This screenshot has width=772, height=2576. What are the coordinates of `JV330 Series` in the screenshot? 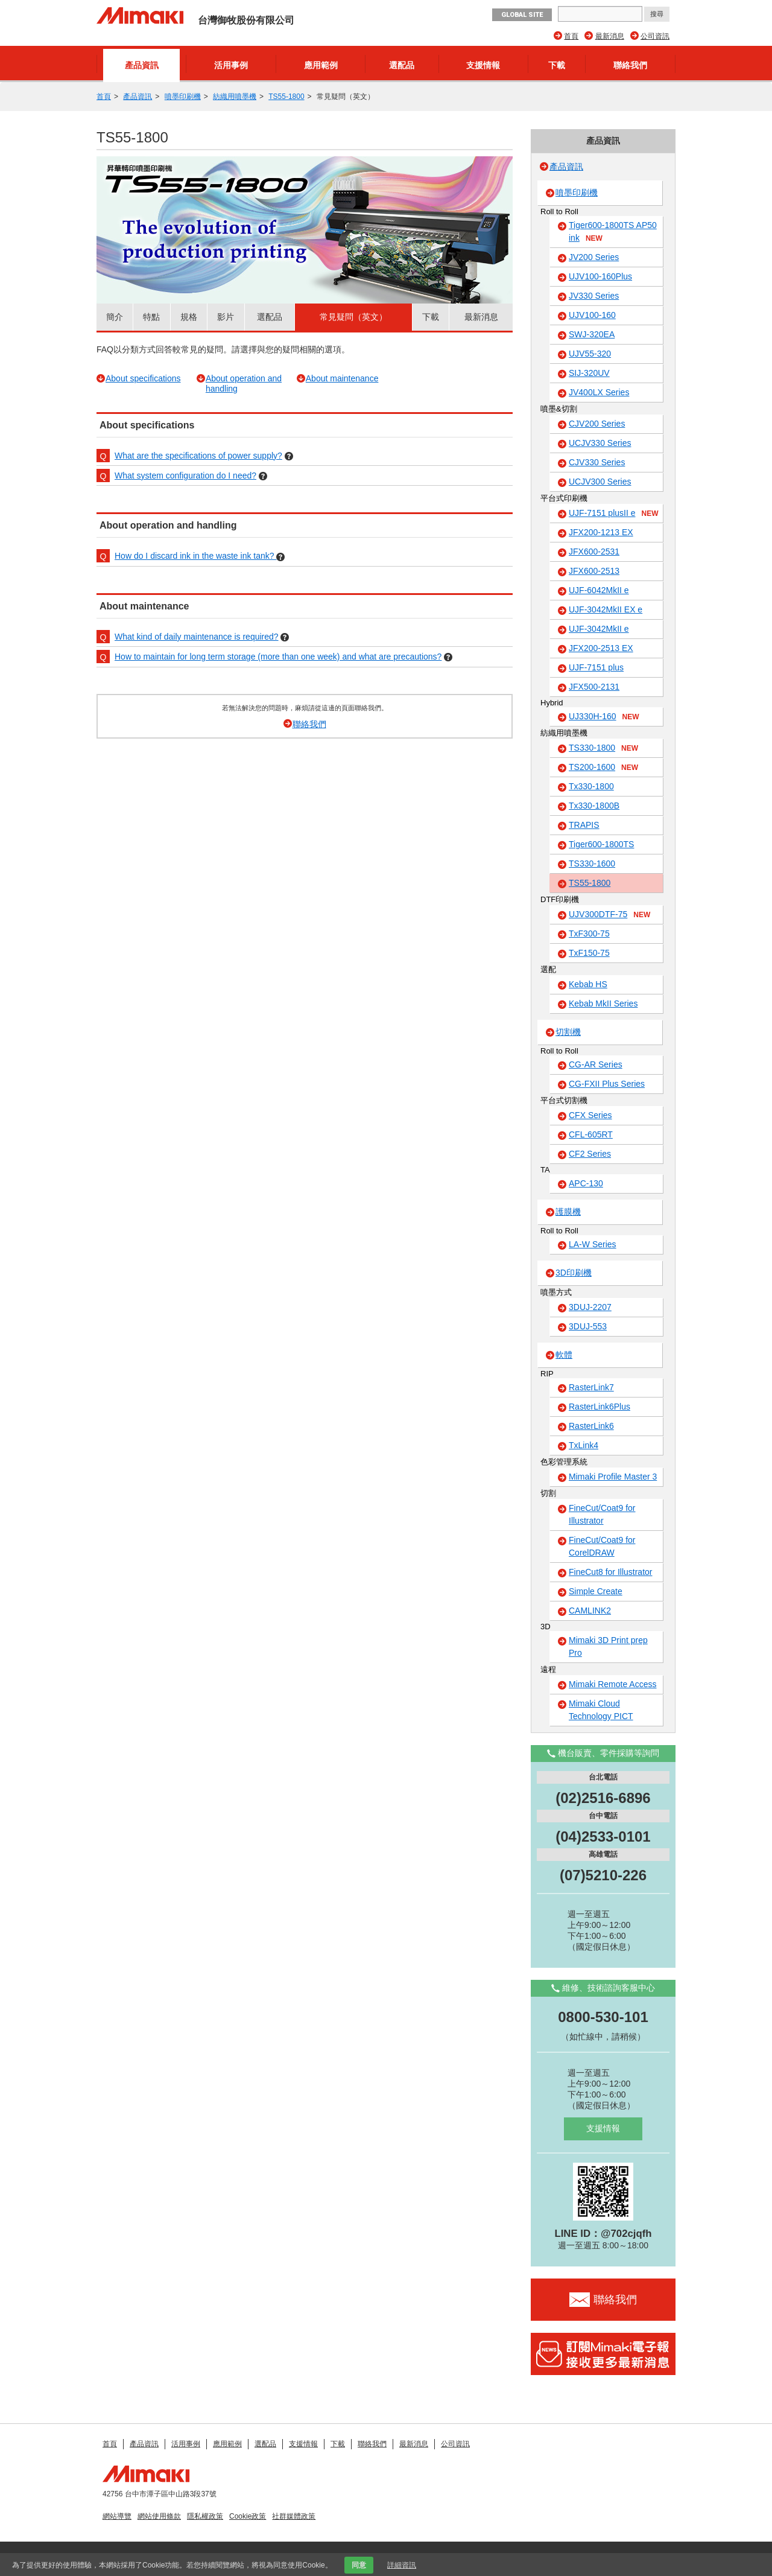 It's located at (594, 296).